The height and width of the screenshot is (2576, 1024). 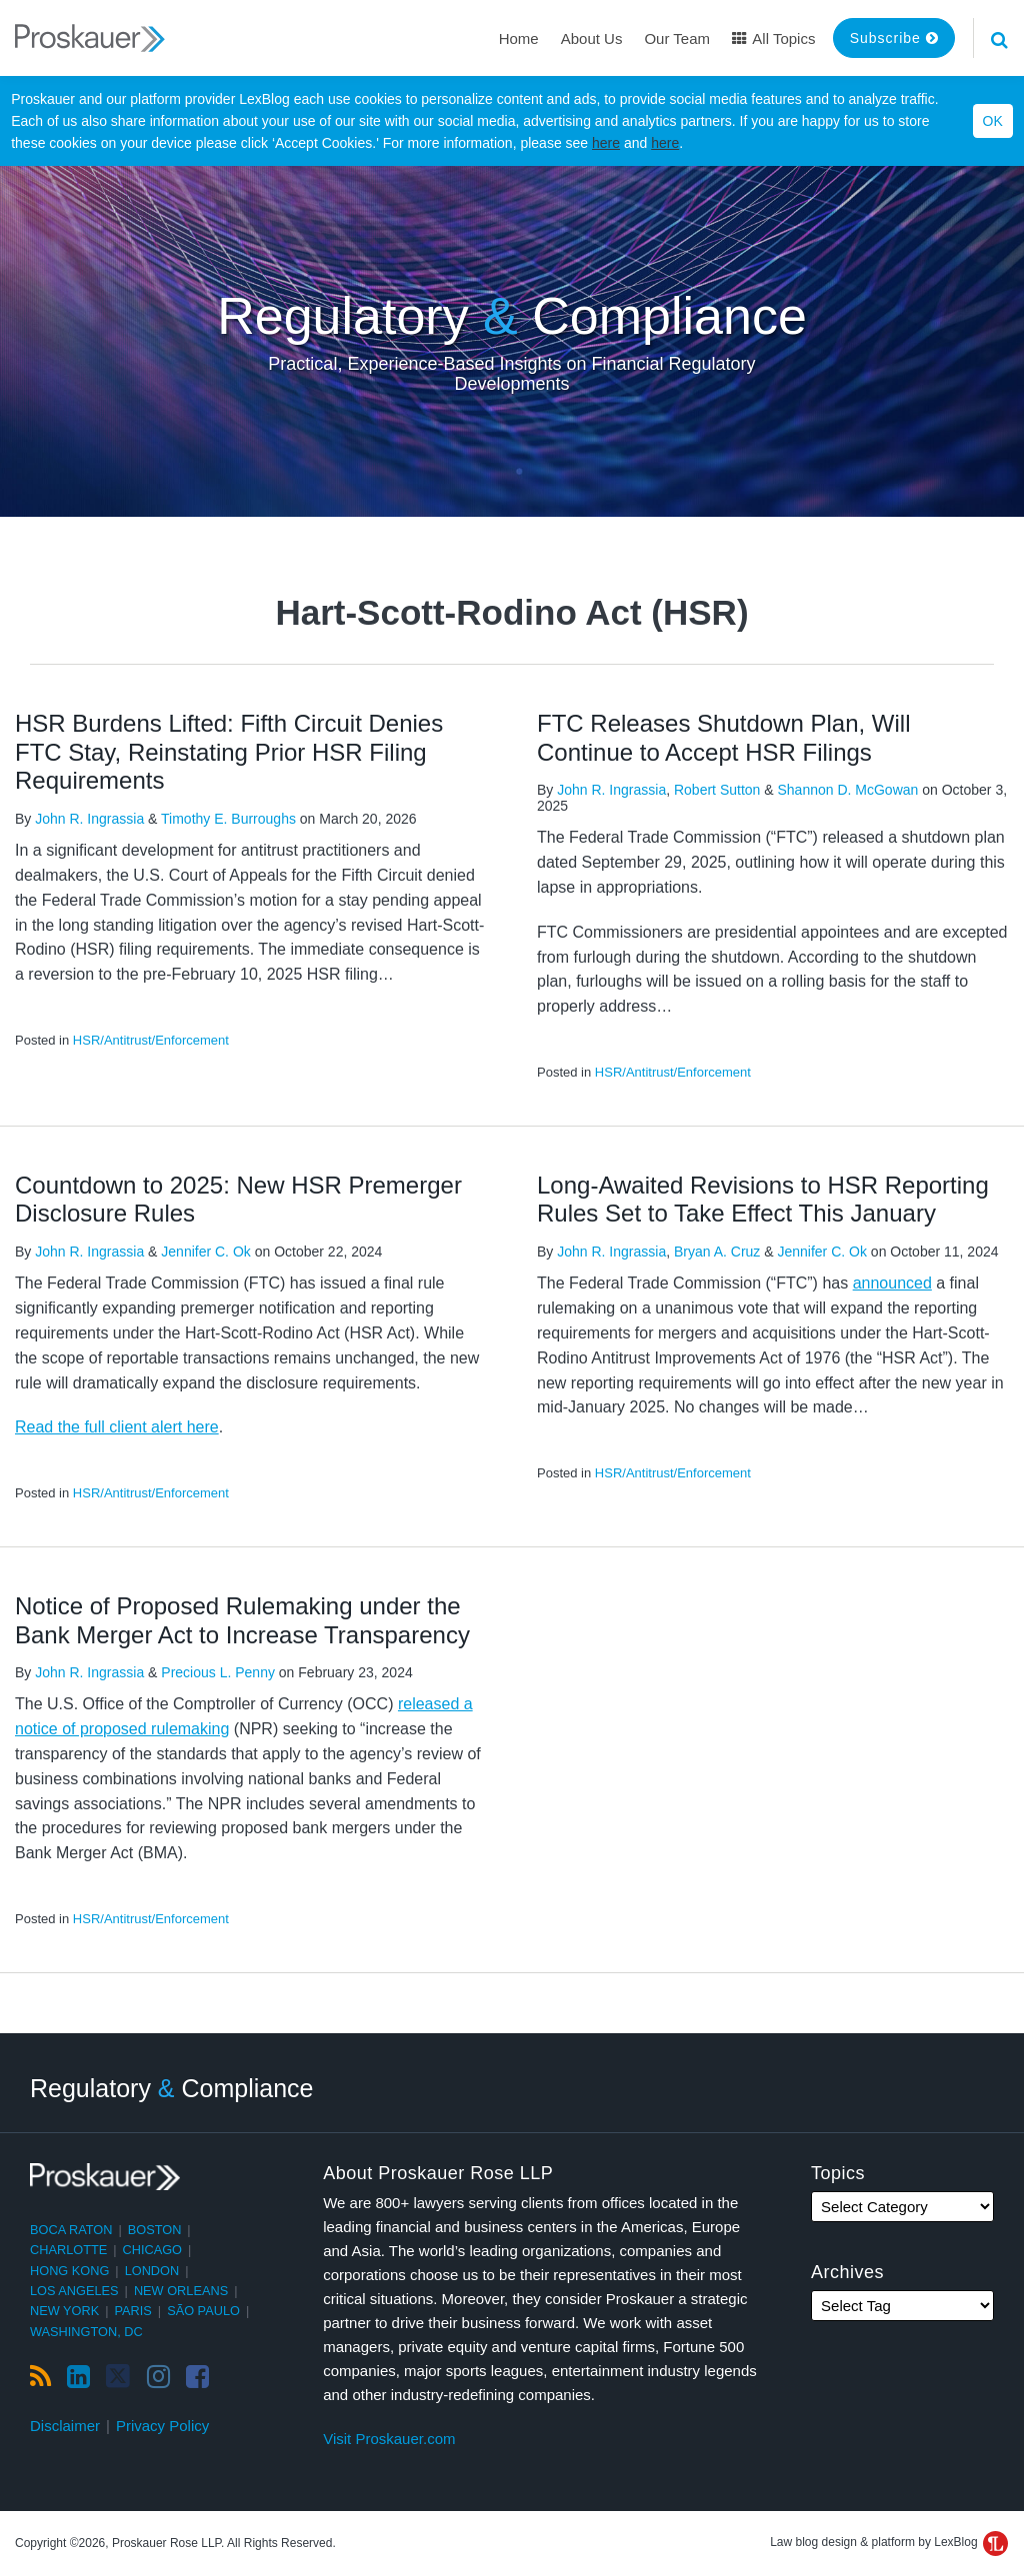 I want to click on Charlotte, so click(x=68, y=2249).